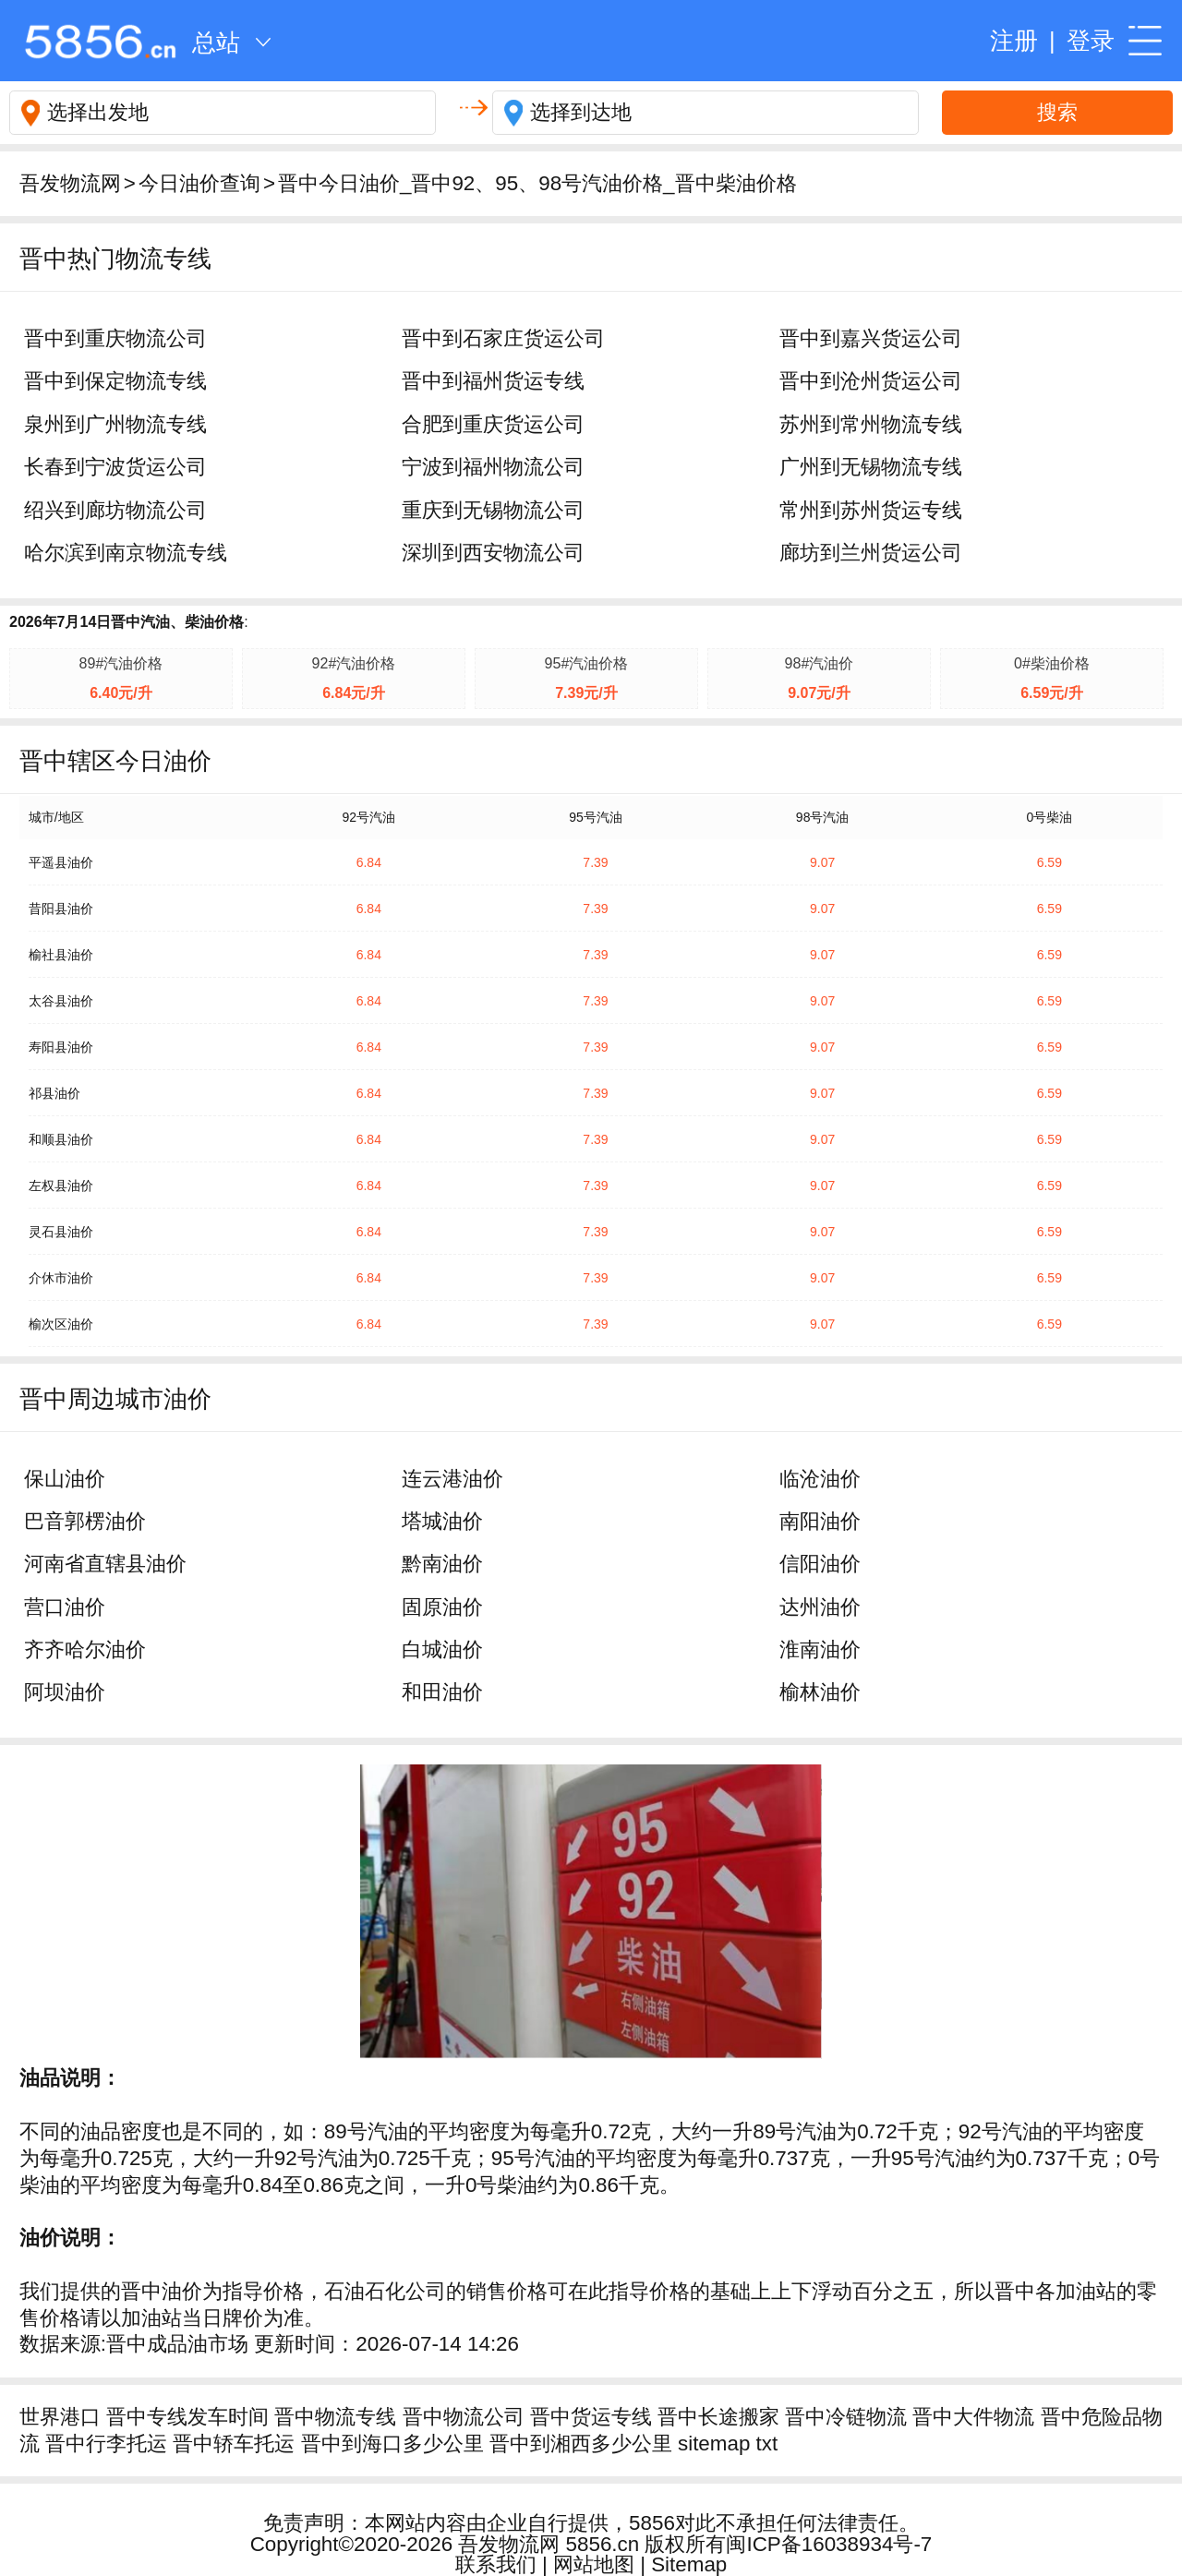 This screenshot has height=2576, width=1182. I want to click on 闽ICP备16038934号-7, so click(829, 2544).